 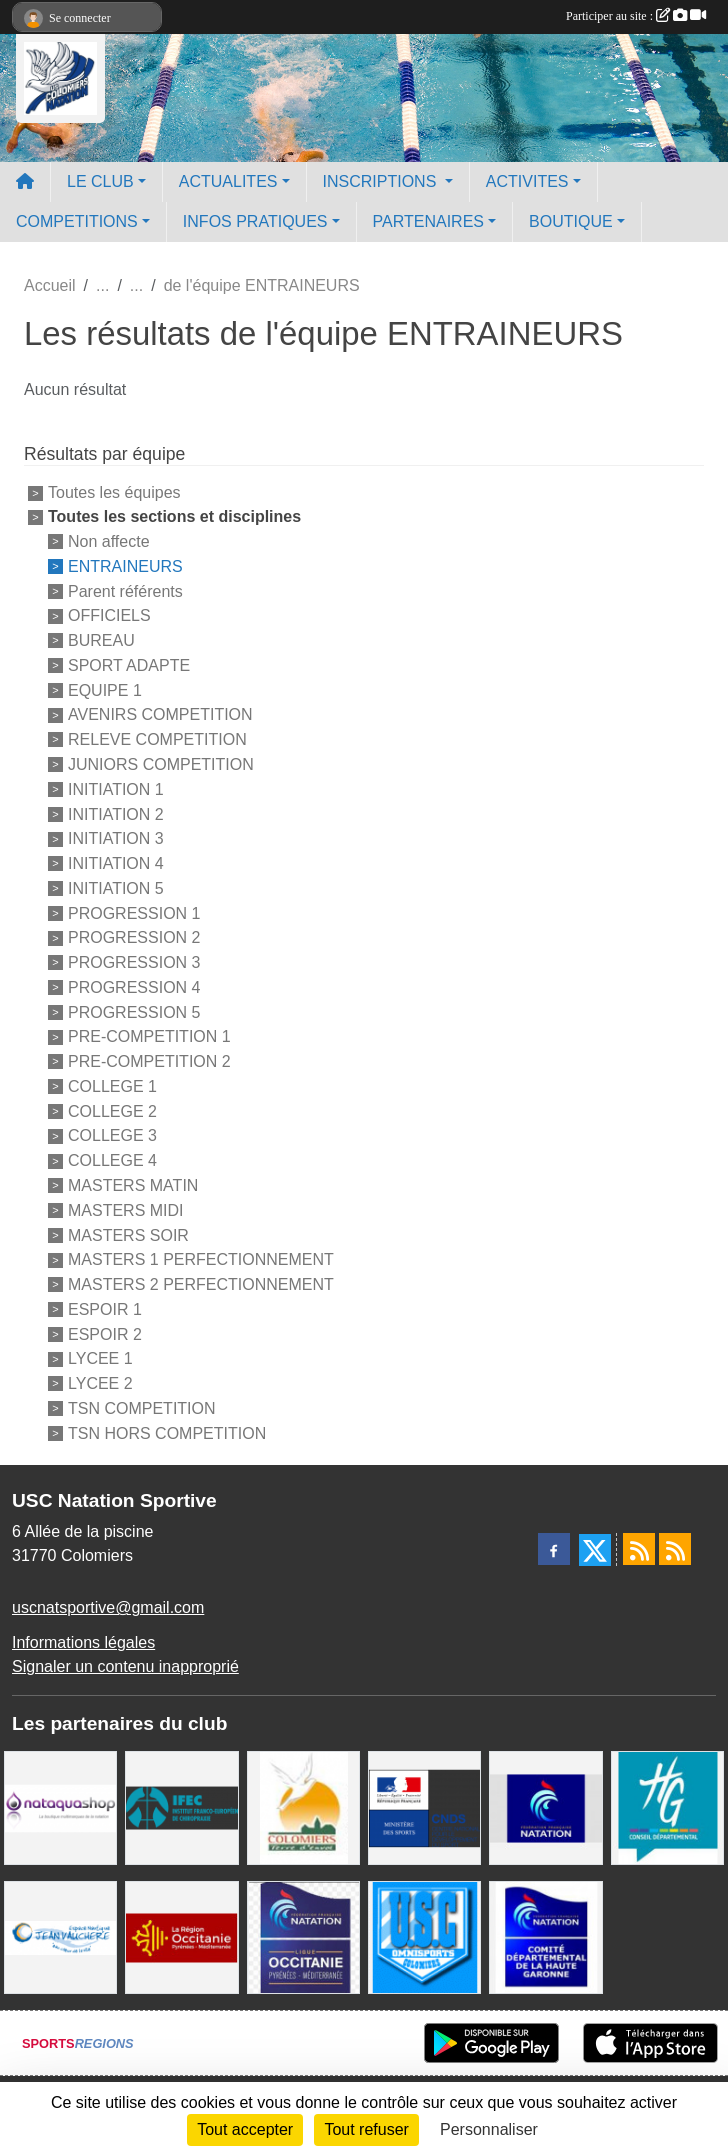 What do you see at coordinates (133, 1185) in the screenshot?
I see `MASTERS MATIN` at bounding box center [133, 1185].